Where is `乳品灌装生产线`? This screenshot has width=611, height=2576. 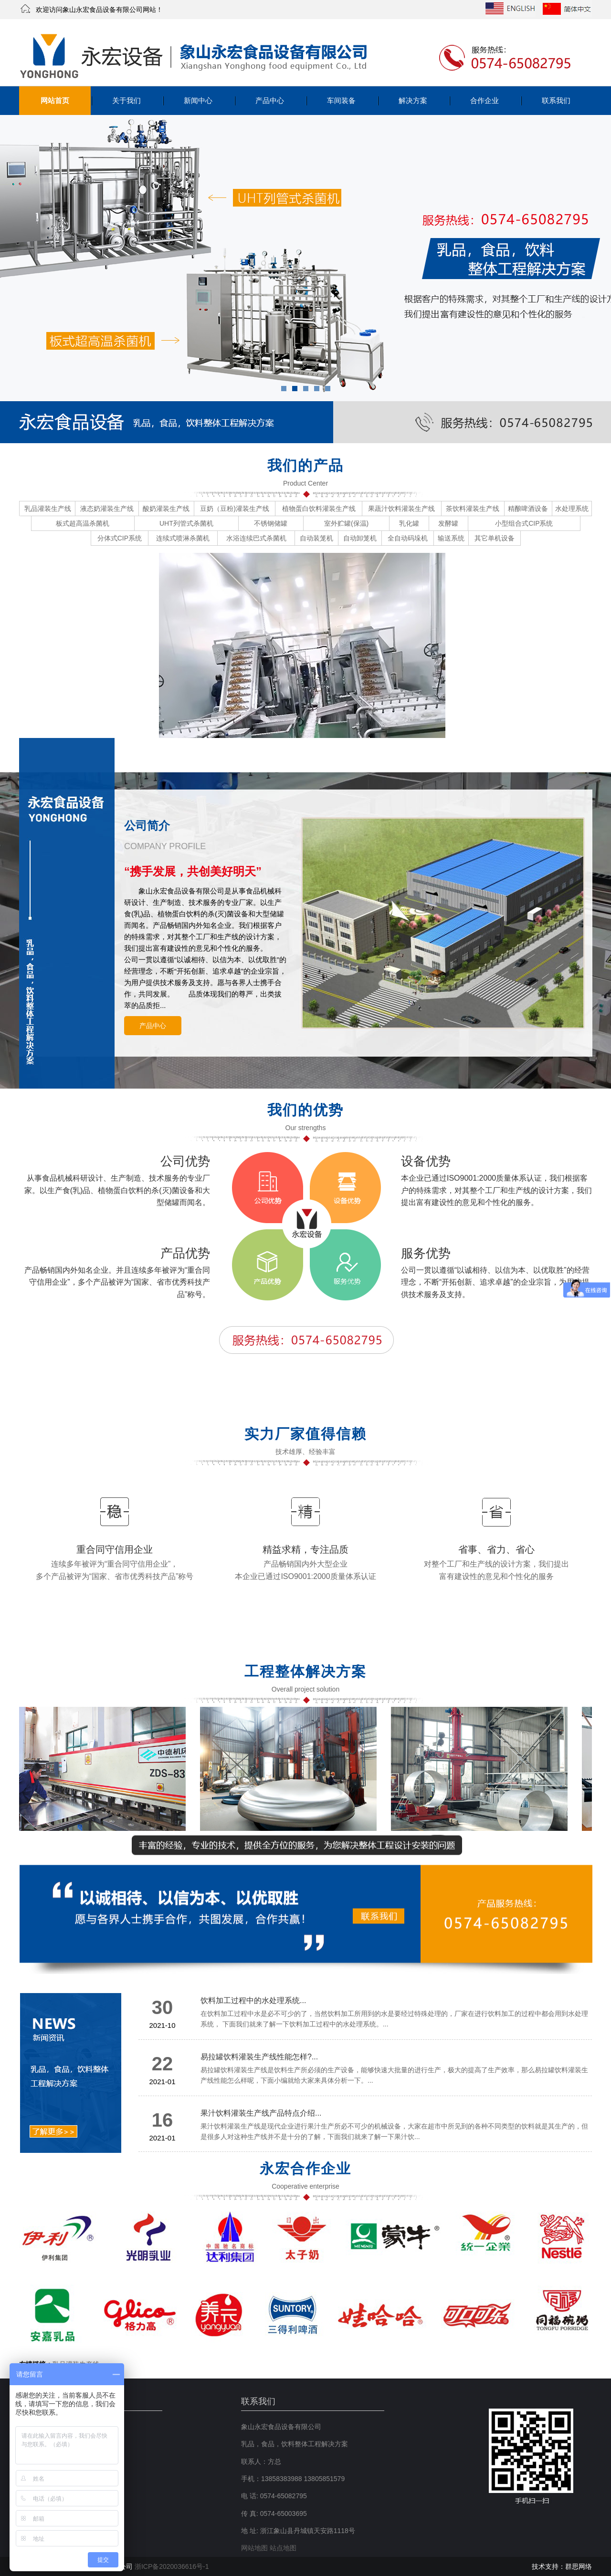 乳品灌装生产线 is located at coordinates (47, 508).